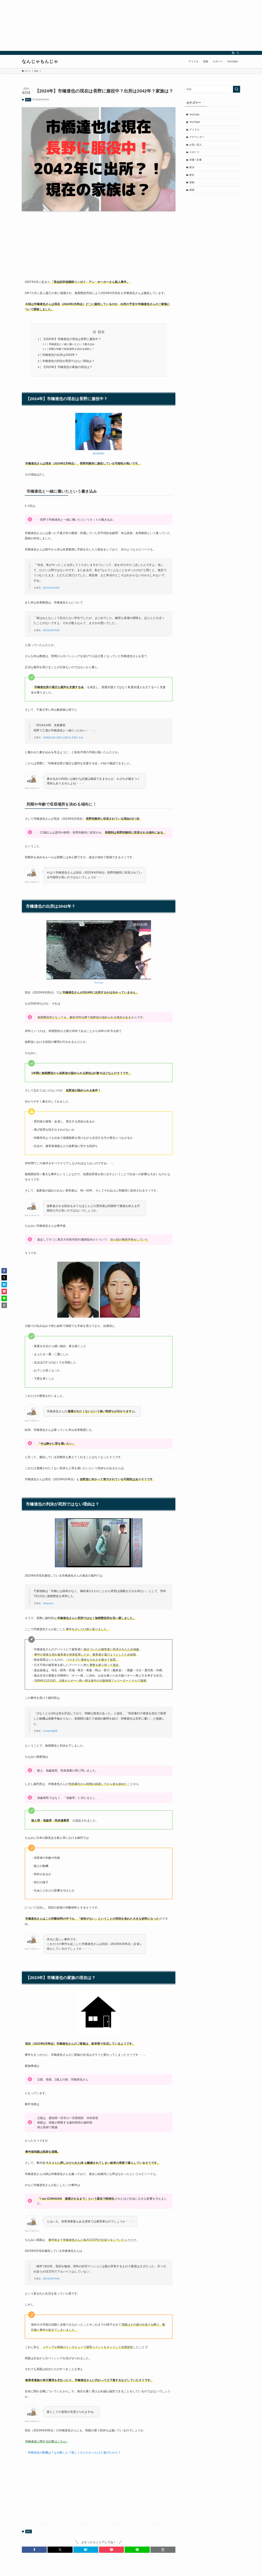 This screenshot has width=262, height=2576. I want to click on 朝日新聞社, so click(99, 453).